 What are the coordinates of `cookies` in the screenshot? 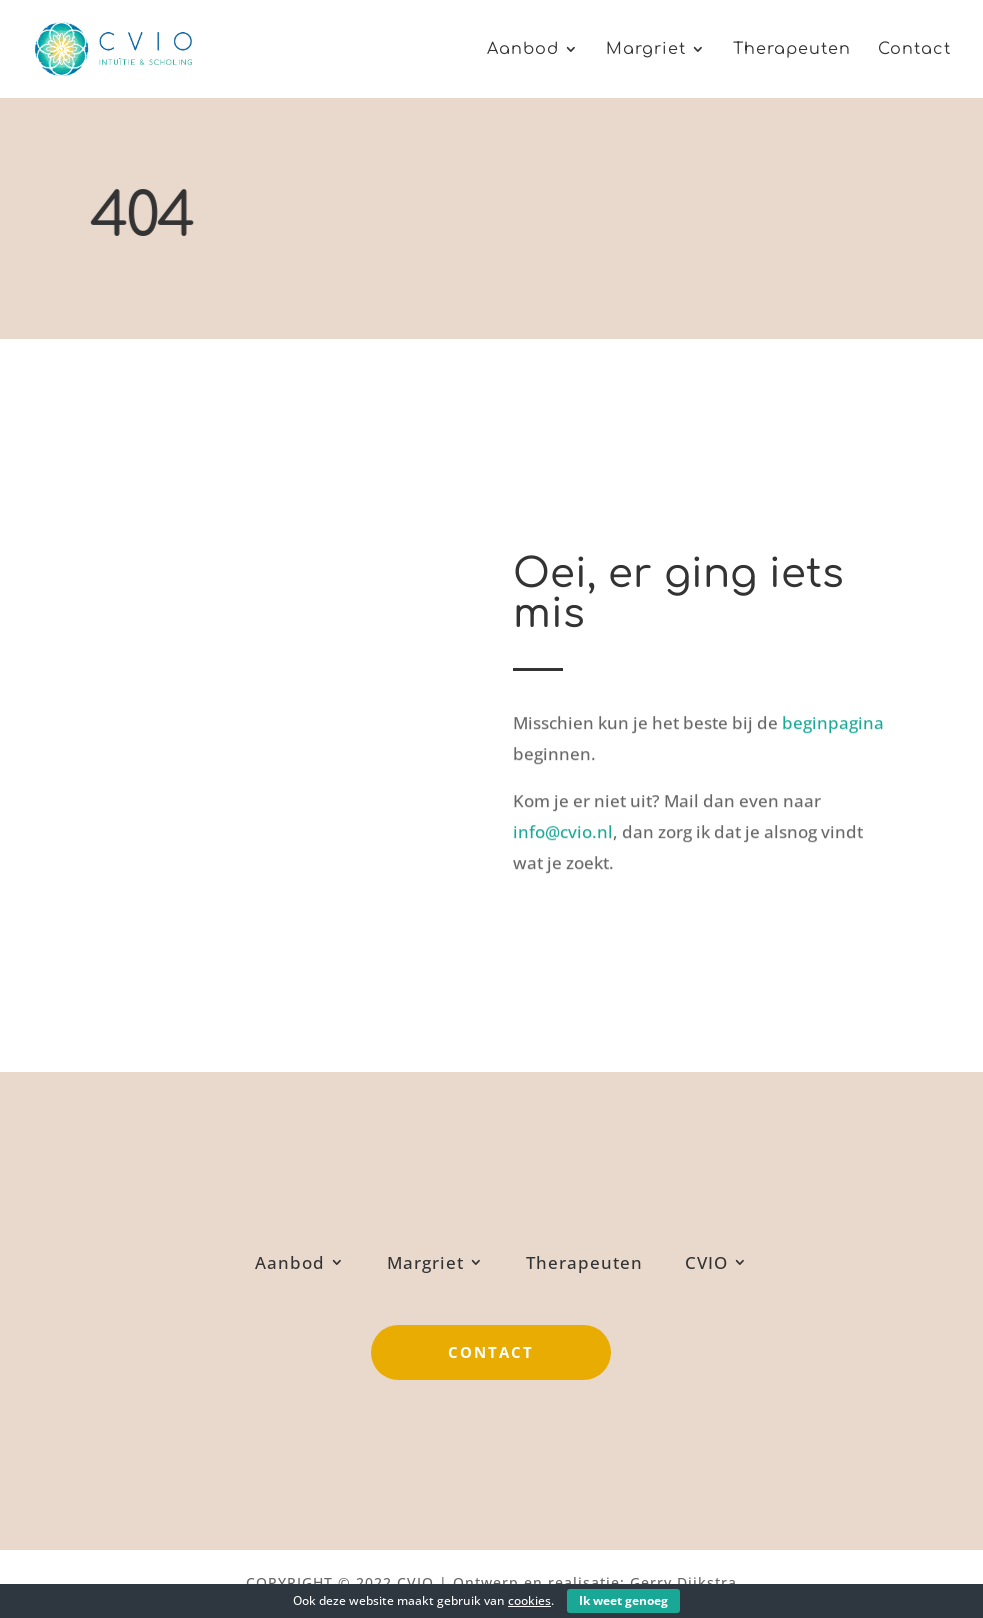 It's located at (529, 1600).